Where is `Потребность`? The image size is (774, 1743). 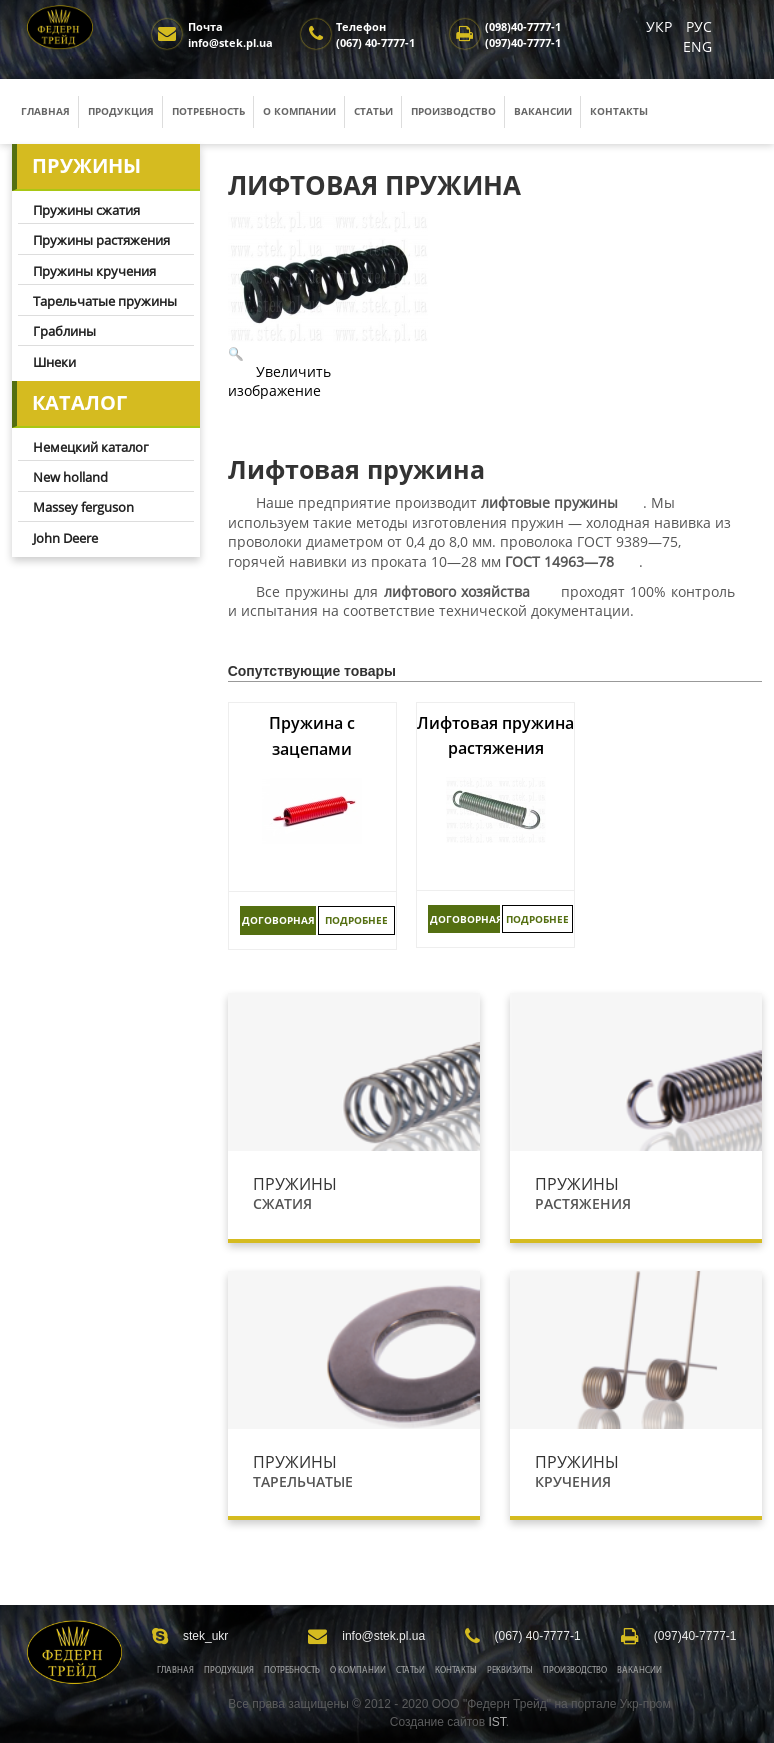
Потребность is located at coordinates (208, 111).